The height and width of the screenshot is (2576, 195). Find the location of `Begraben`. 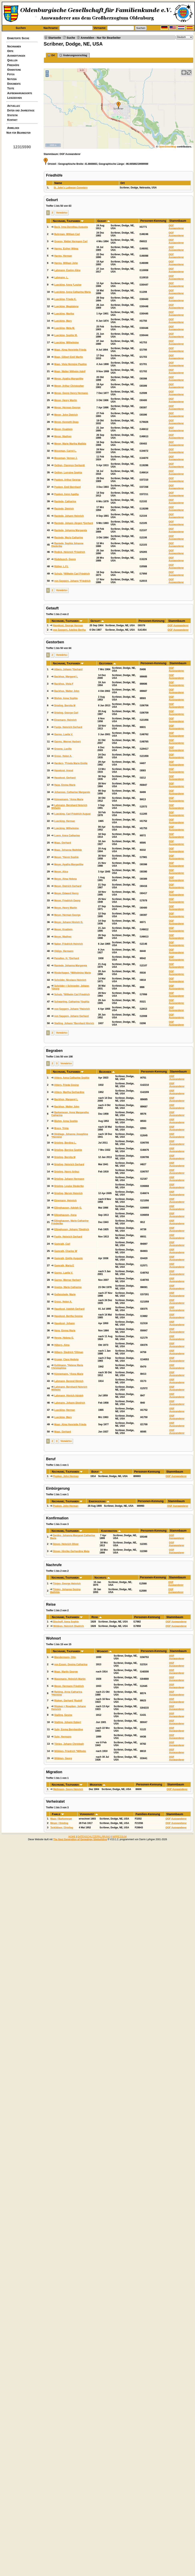

Begraben is located at coordinates (107, 1071).